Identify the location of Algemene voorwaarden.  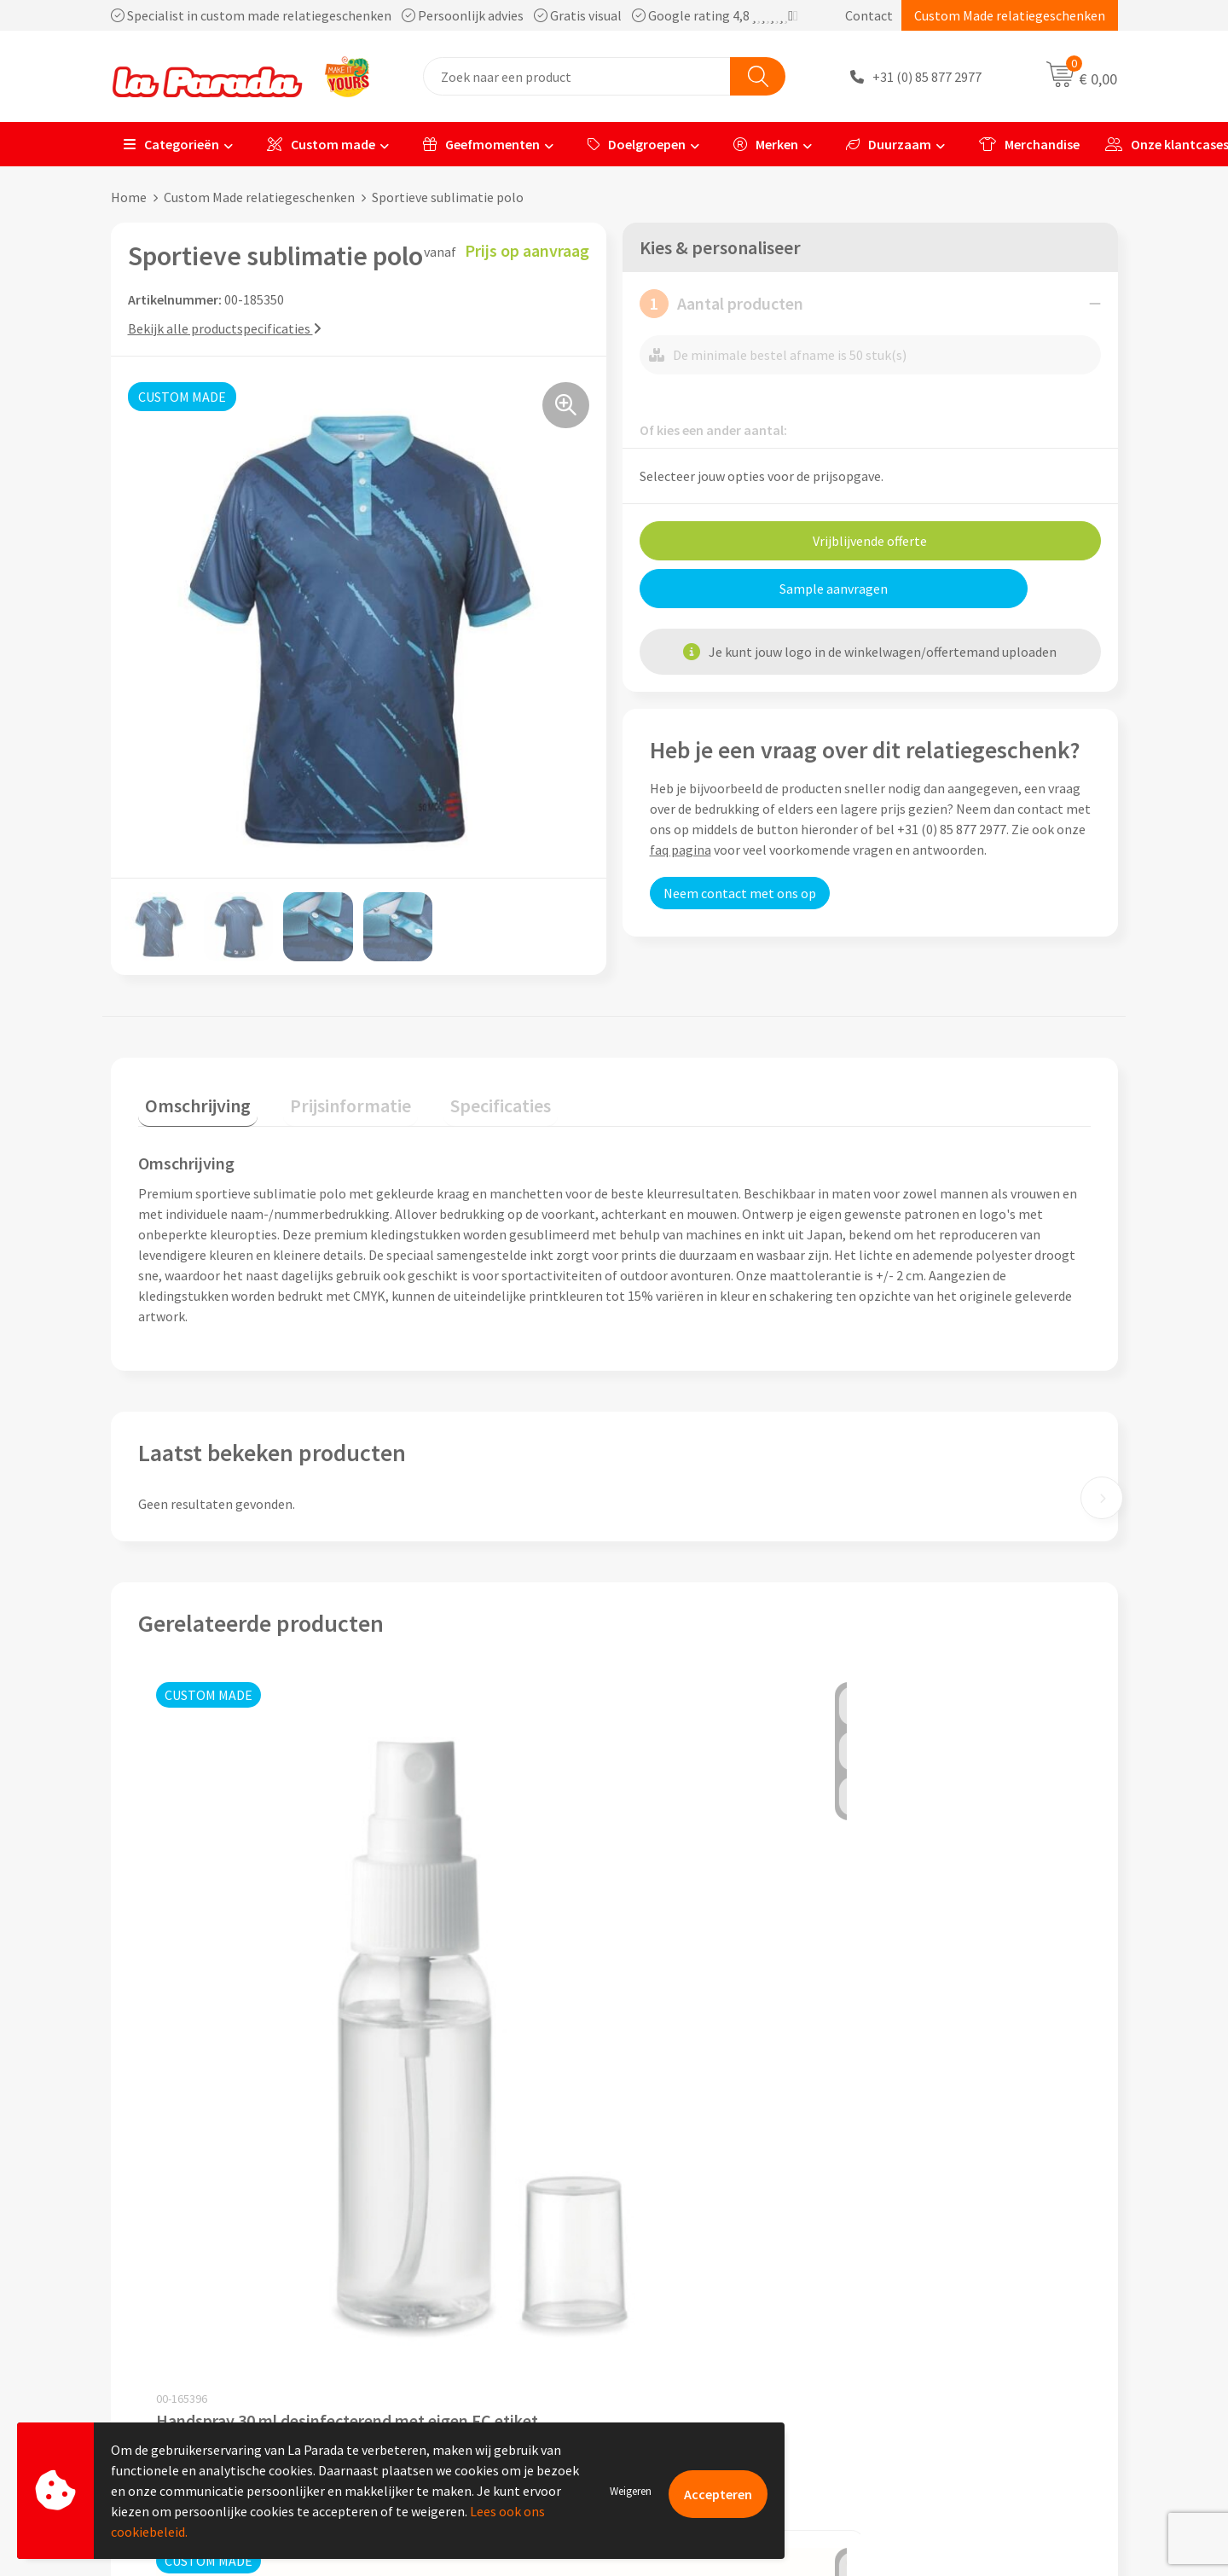
(454, 2311).